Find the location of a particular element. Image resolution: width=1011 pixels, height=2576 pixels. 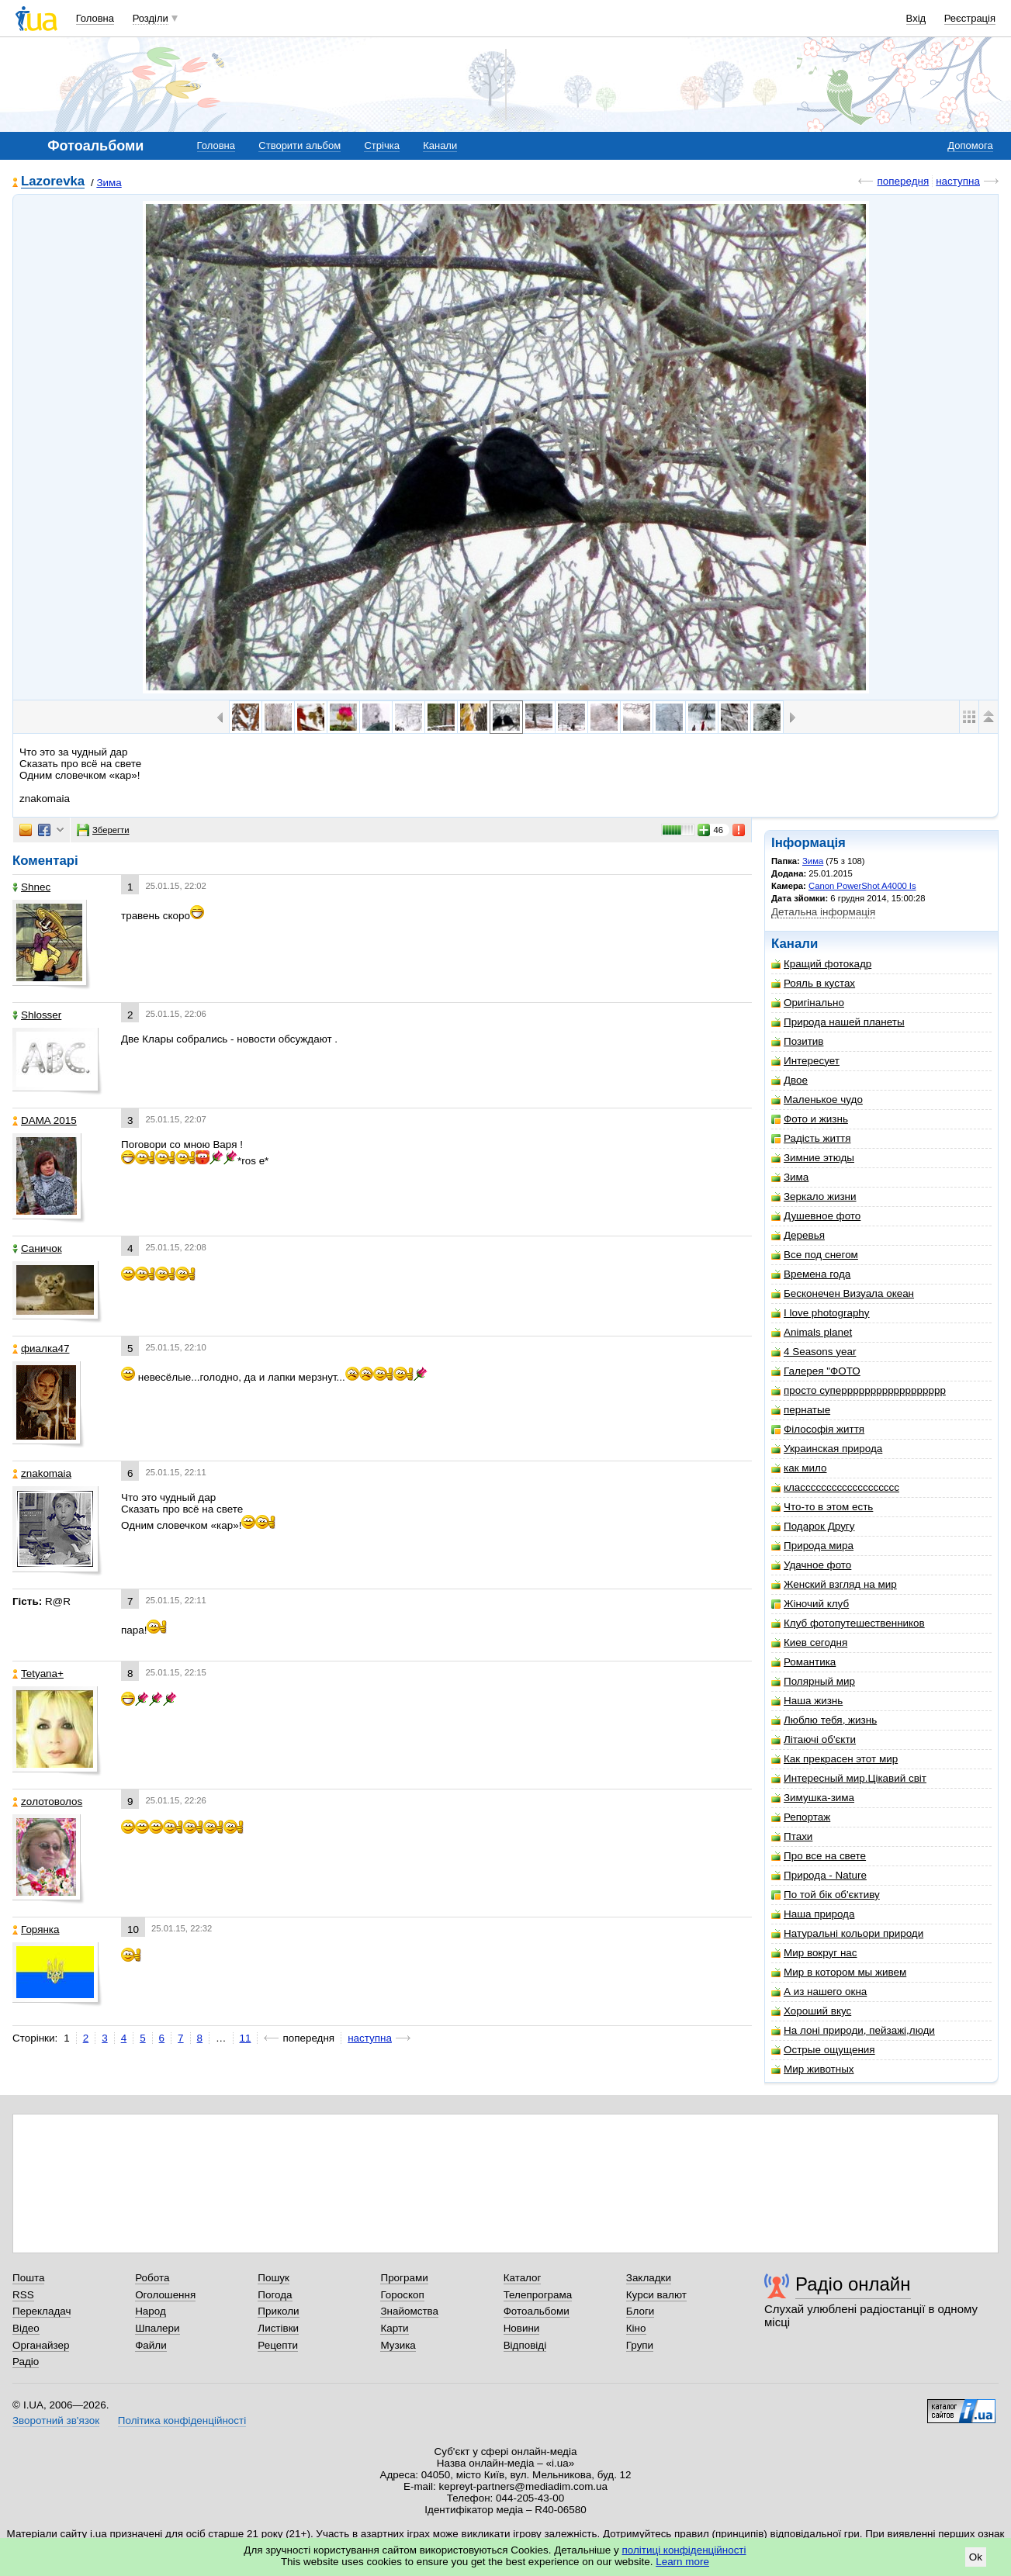

Про все на свете is located at coordinates (818, 1856).